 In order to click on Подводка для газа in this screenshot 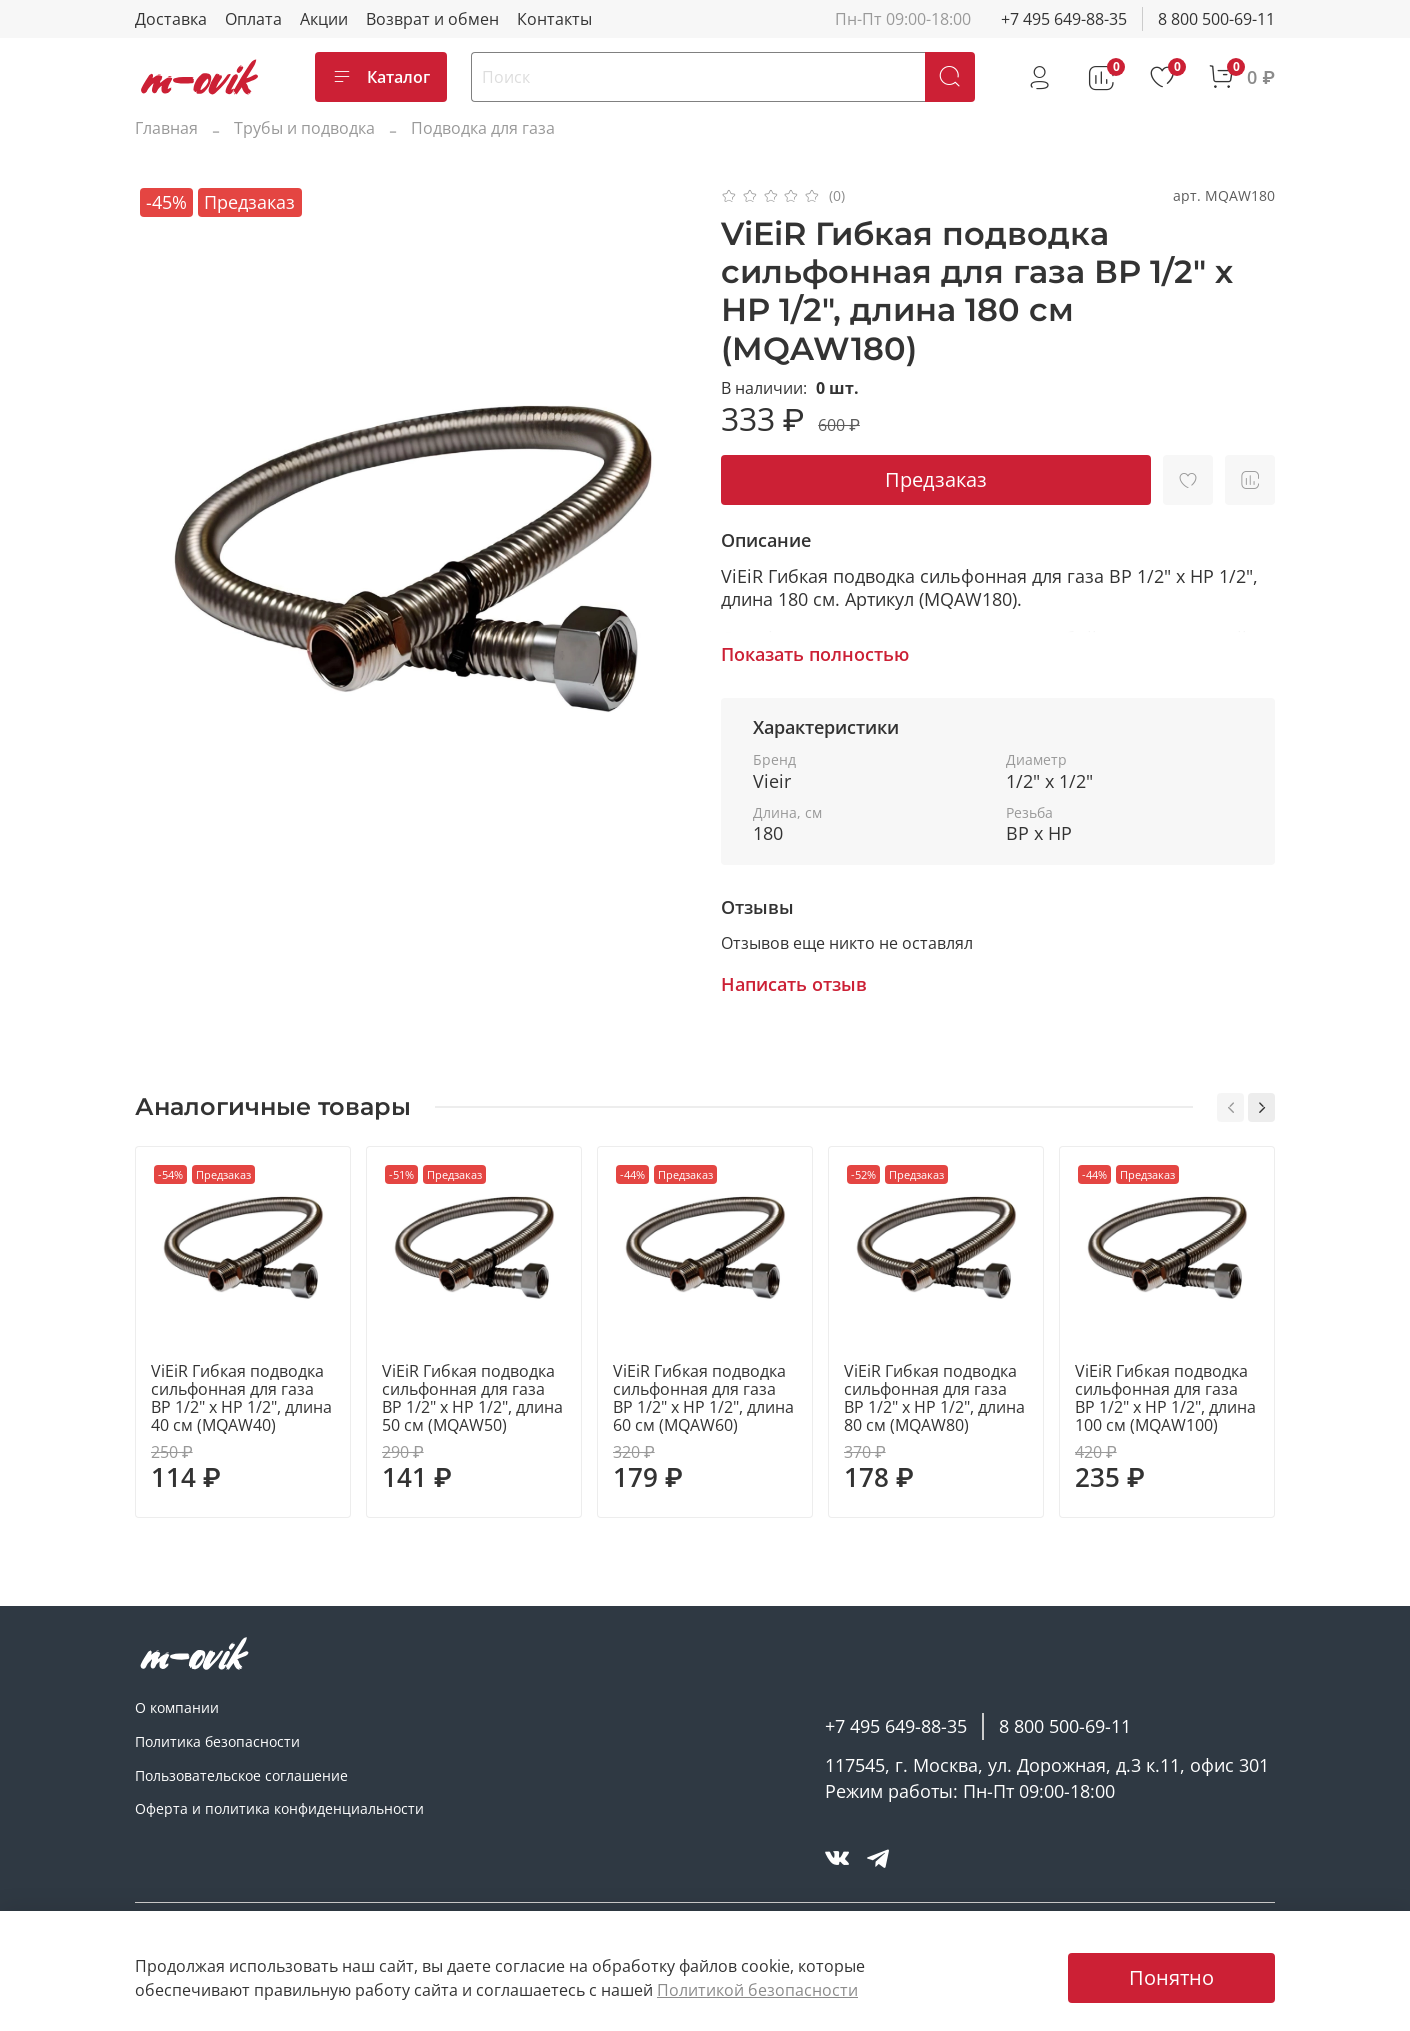, I will do `click(483, 128)`.